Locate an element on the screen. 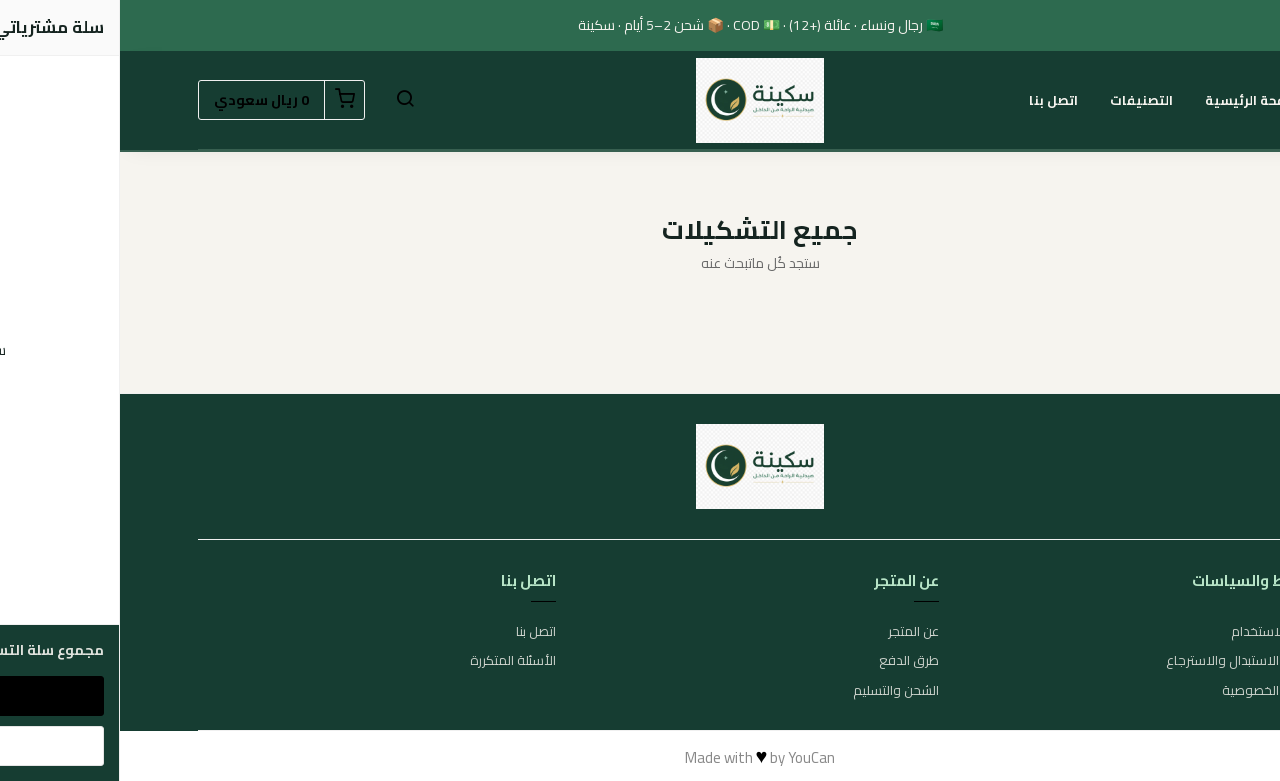 The width and height of the screenshot is (1280, 781). اتصل بنا is located at coordinates (933, 100).